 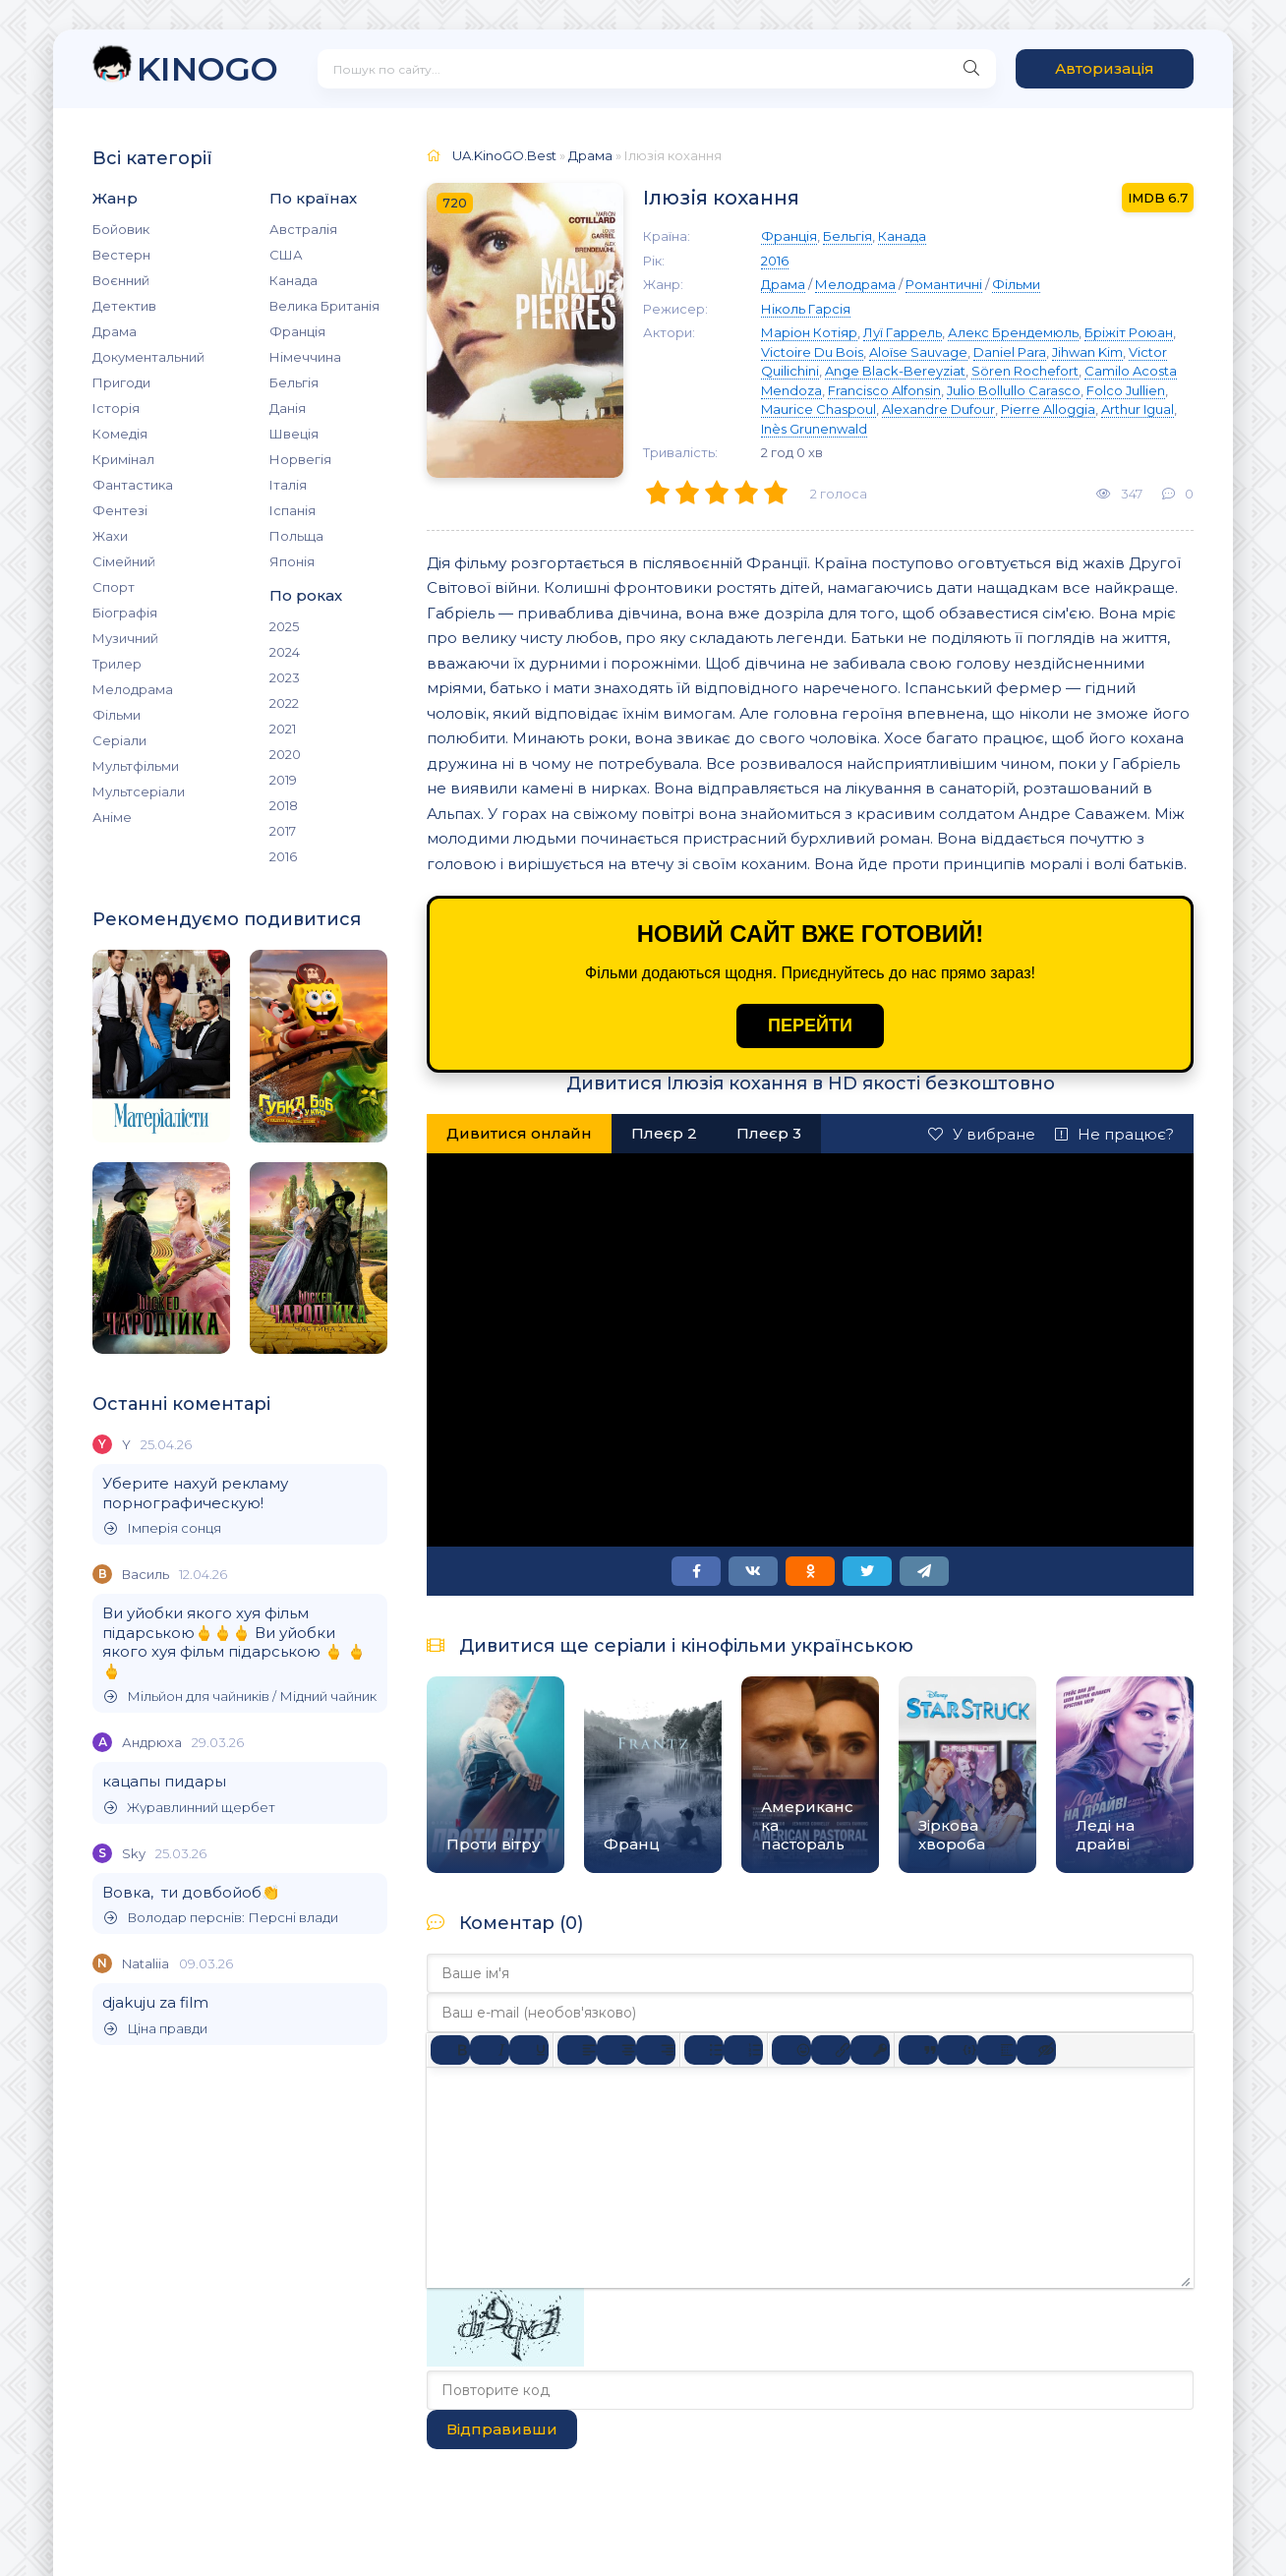 I want to click on Імперія сонця, so click(x=162, y=1528).